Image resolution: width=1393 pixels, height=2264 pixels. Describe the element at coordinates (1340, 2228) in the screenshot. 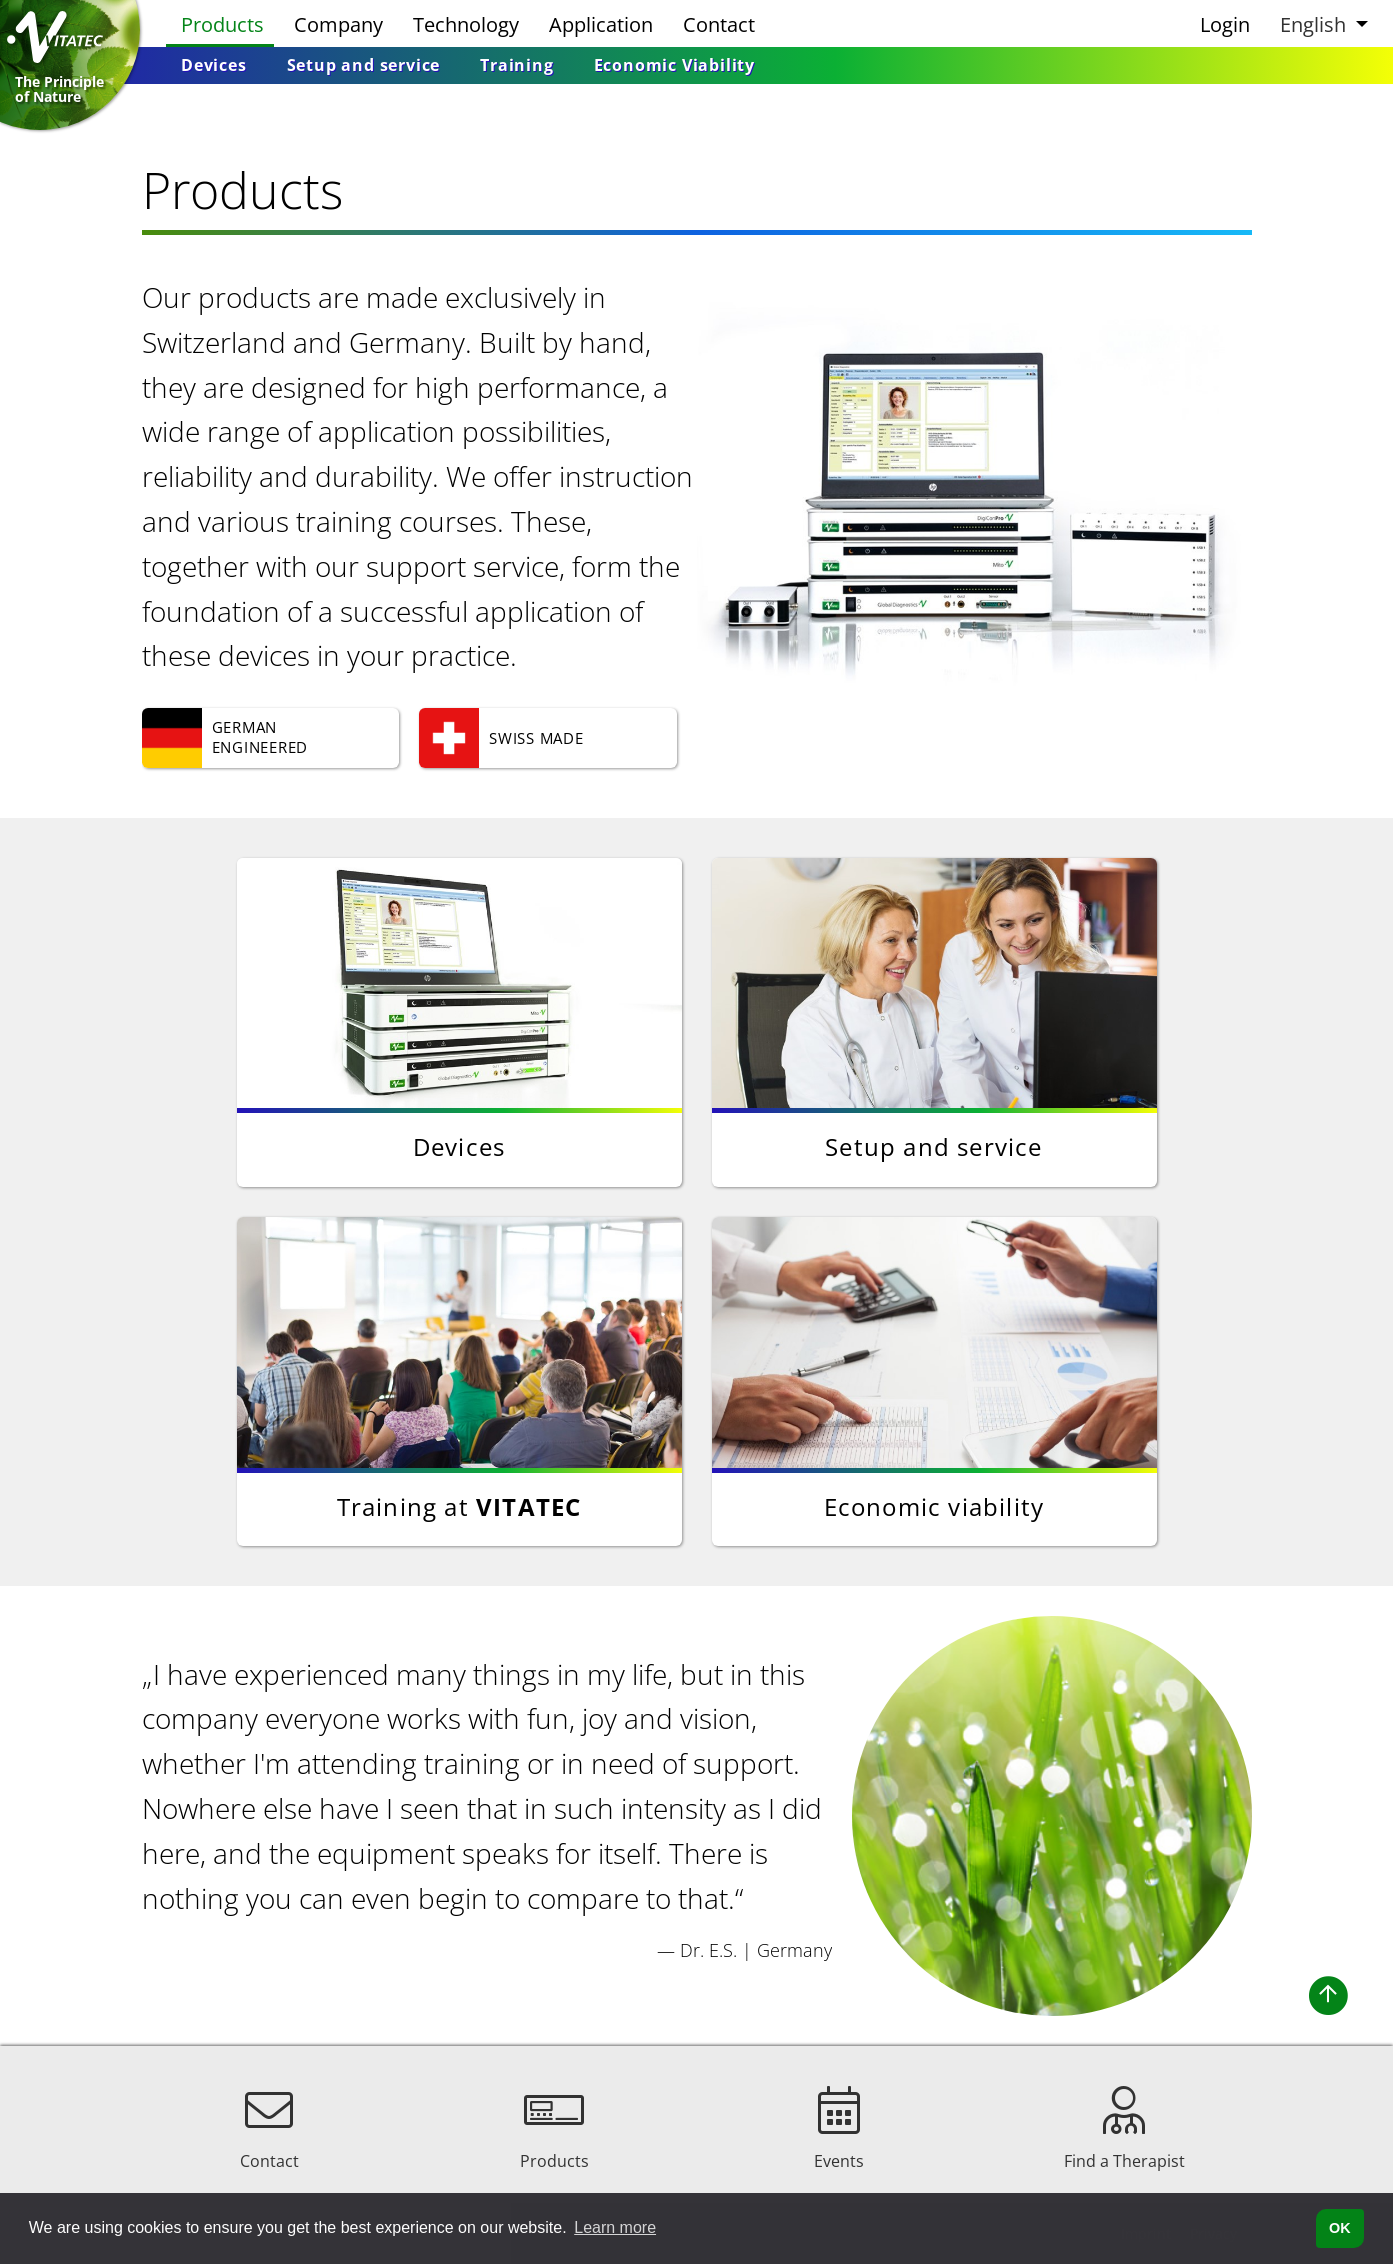

I see `OK [button]` at that location.